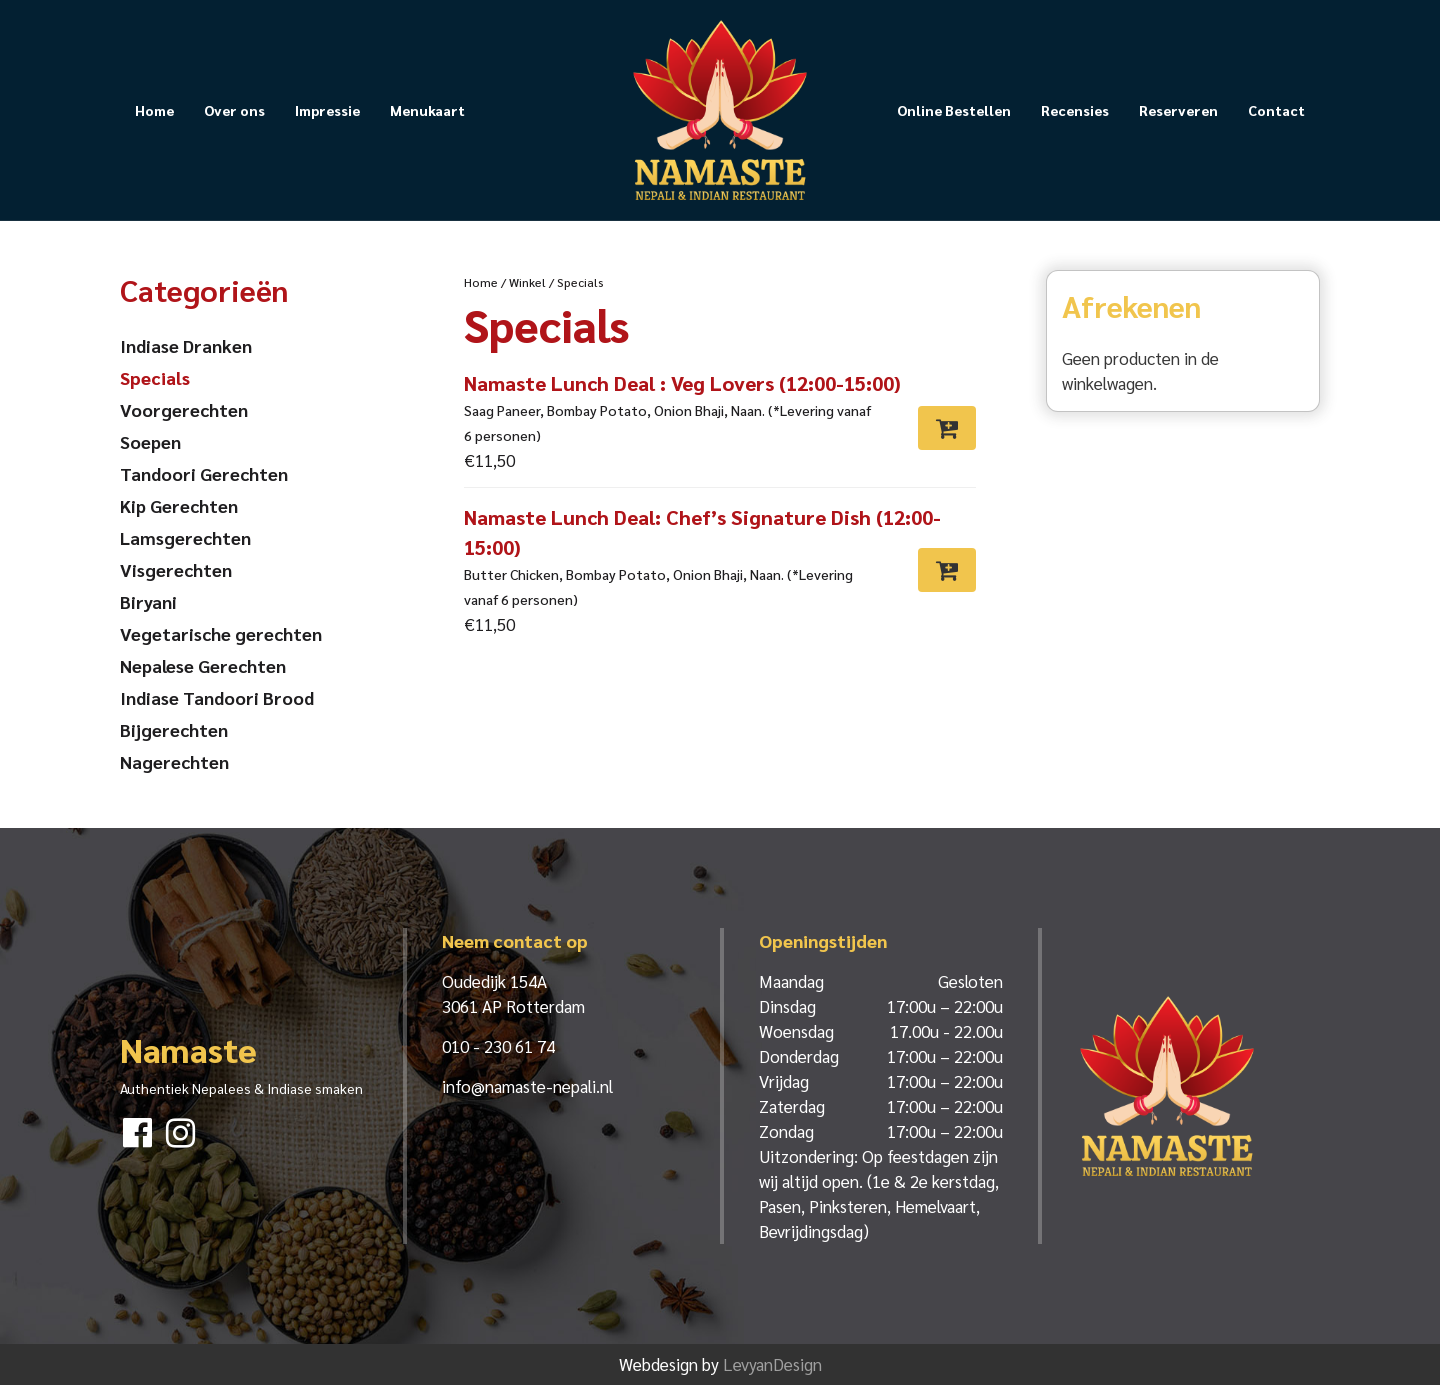  I want to click on Nagerechten, so click(174, 761).